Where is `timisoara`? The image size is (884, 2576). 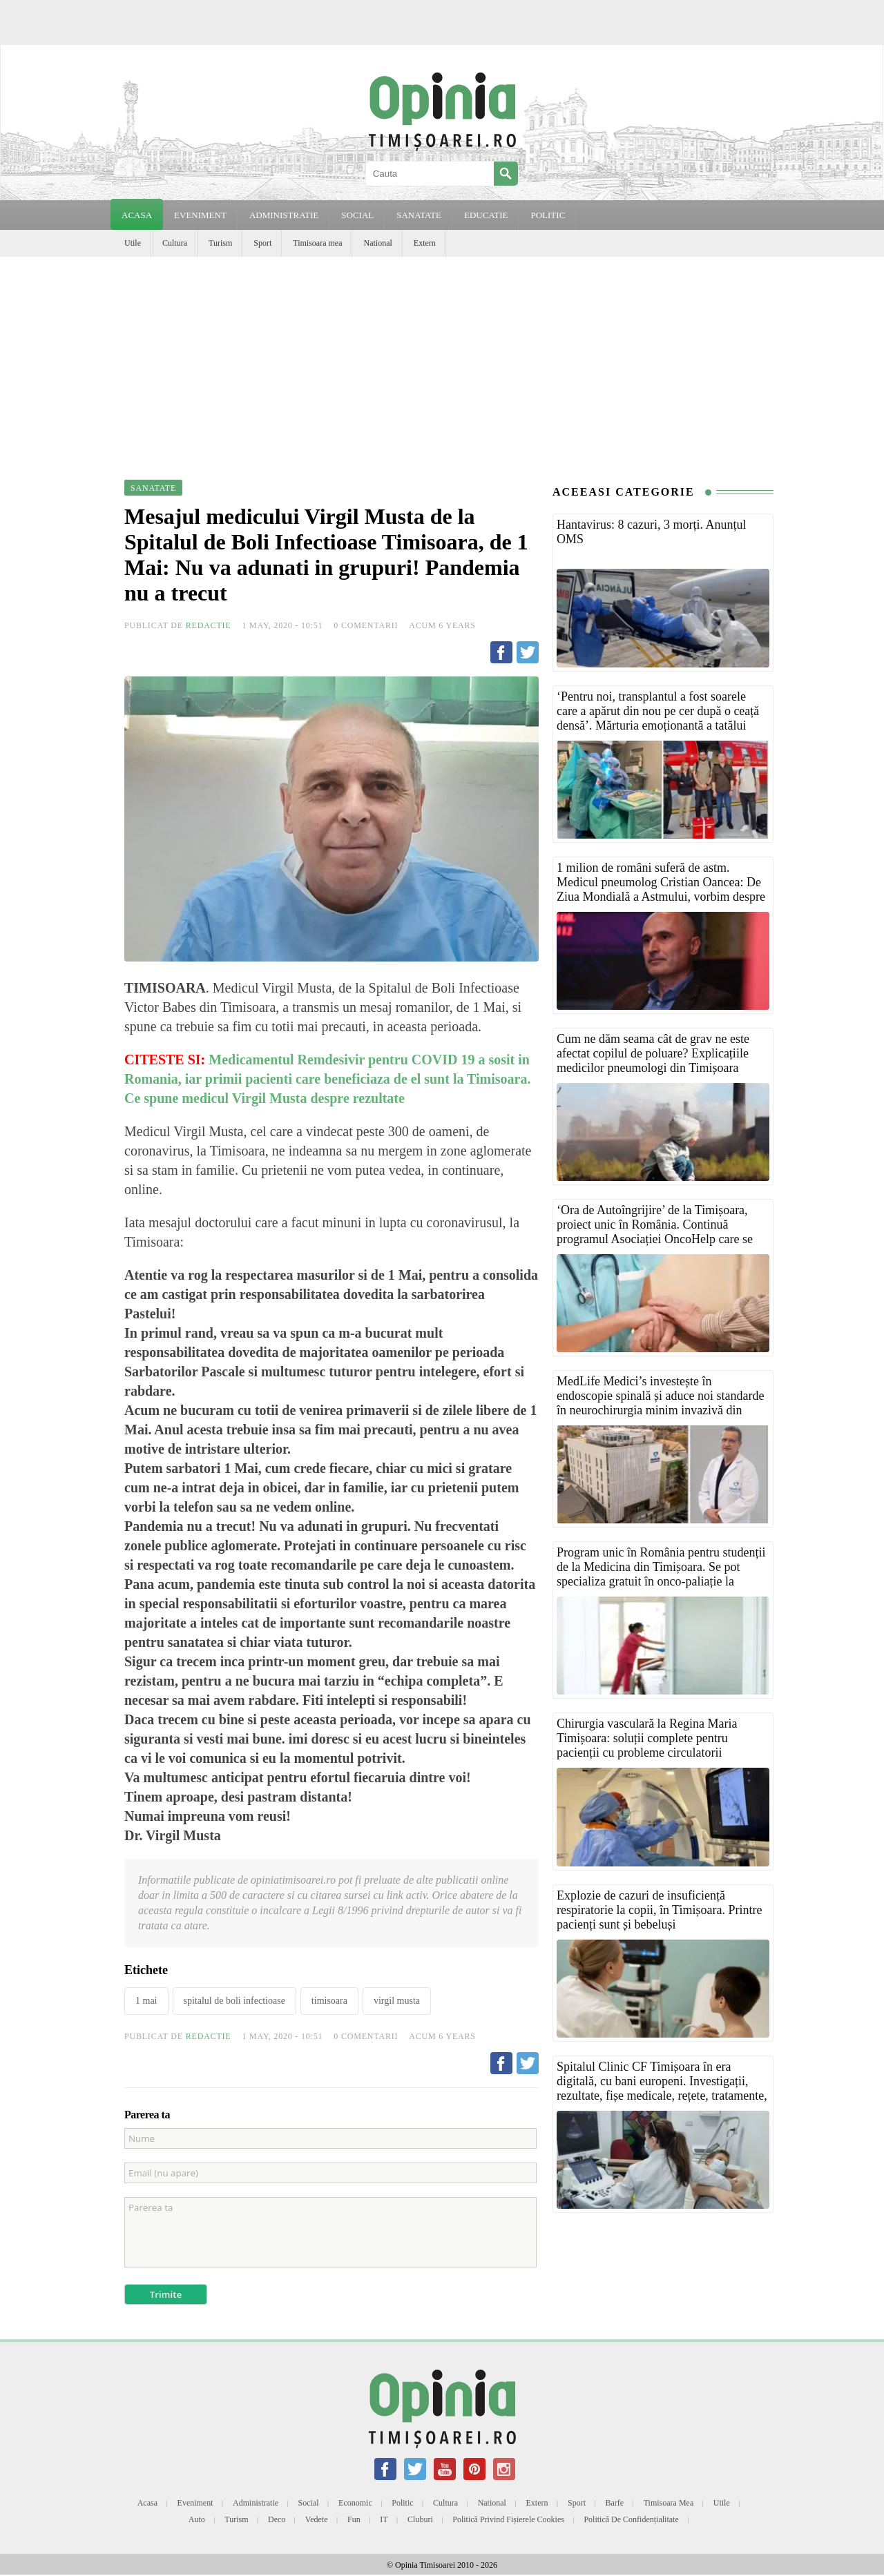
timisoara is located at coordinates (329, 2001).